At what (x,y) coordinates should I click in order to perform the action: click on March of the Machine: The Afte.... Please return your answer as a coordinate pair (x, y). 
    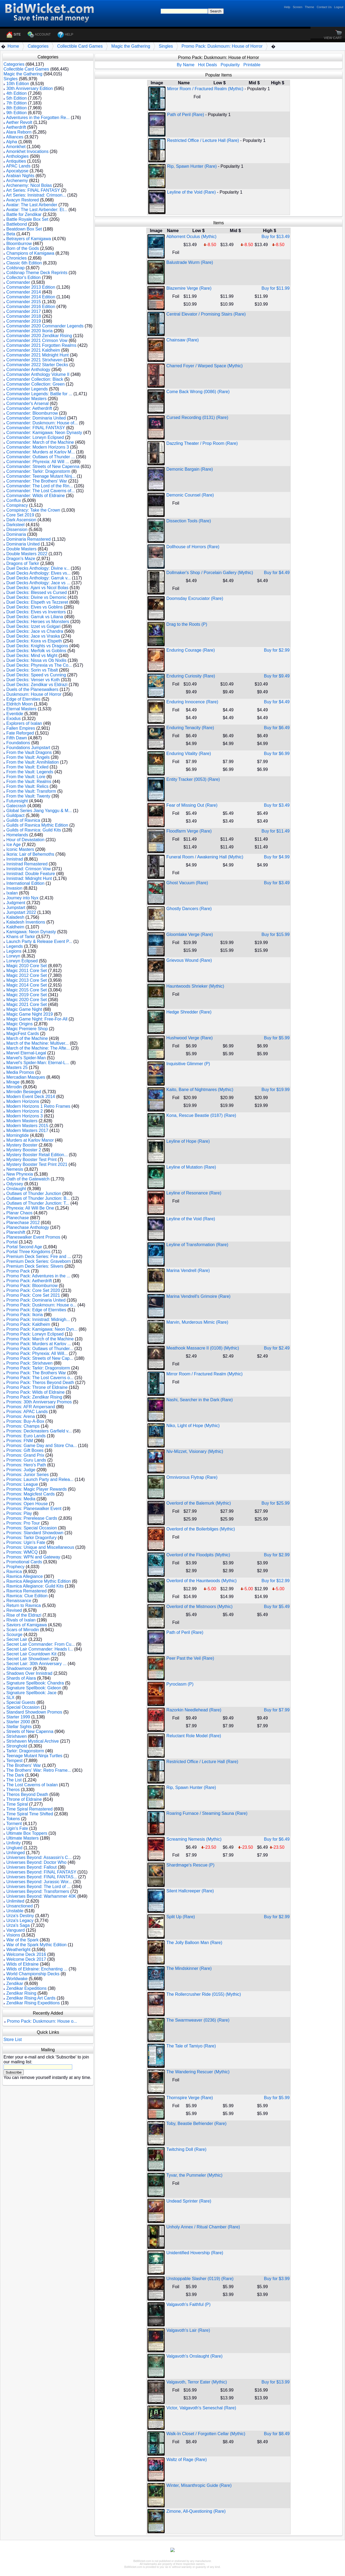
    Looking at the image, I should click on (38, 1048).